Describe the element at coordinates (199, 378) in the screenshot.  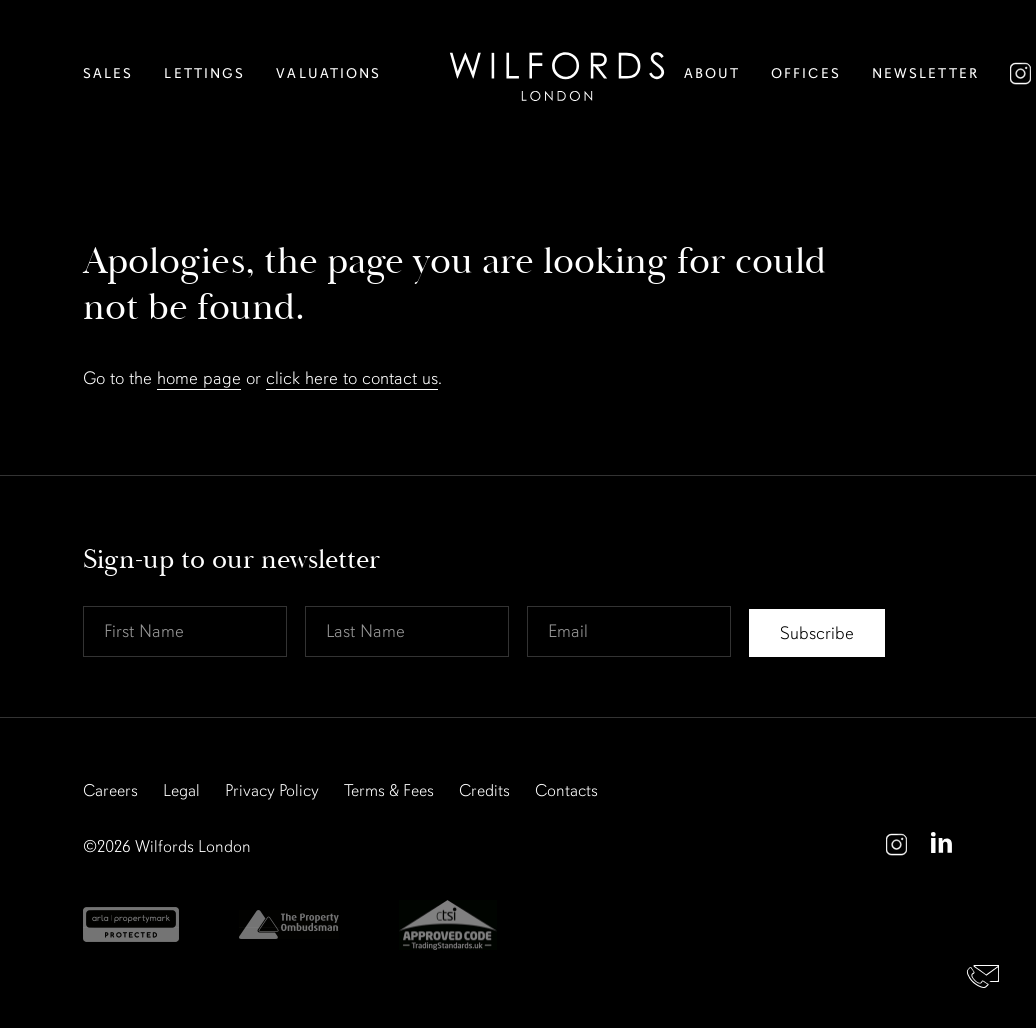
I see `home page` at that location.